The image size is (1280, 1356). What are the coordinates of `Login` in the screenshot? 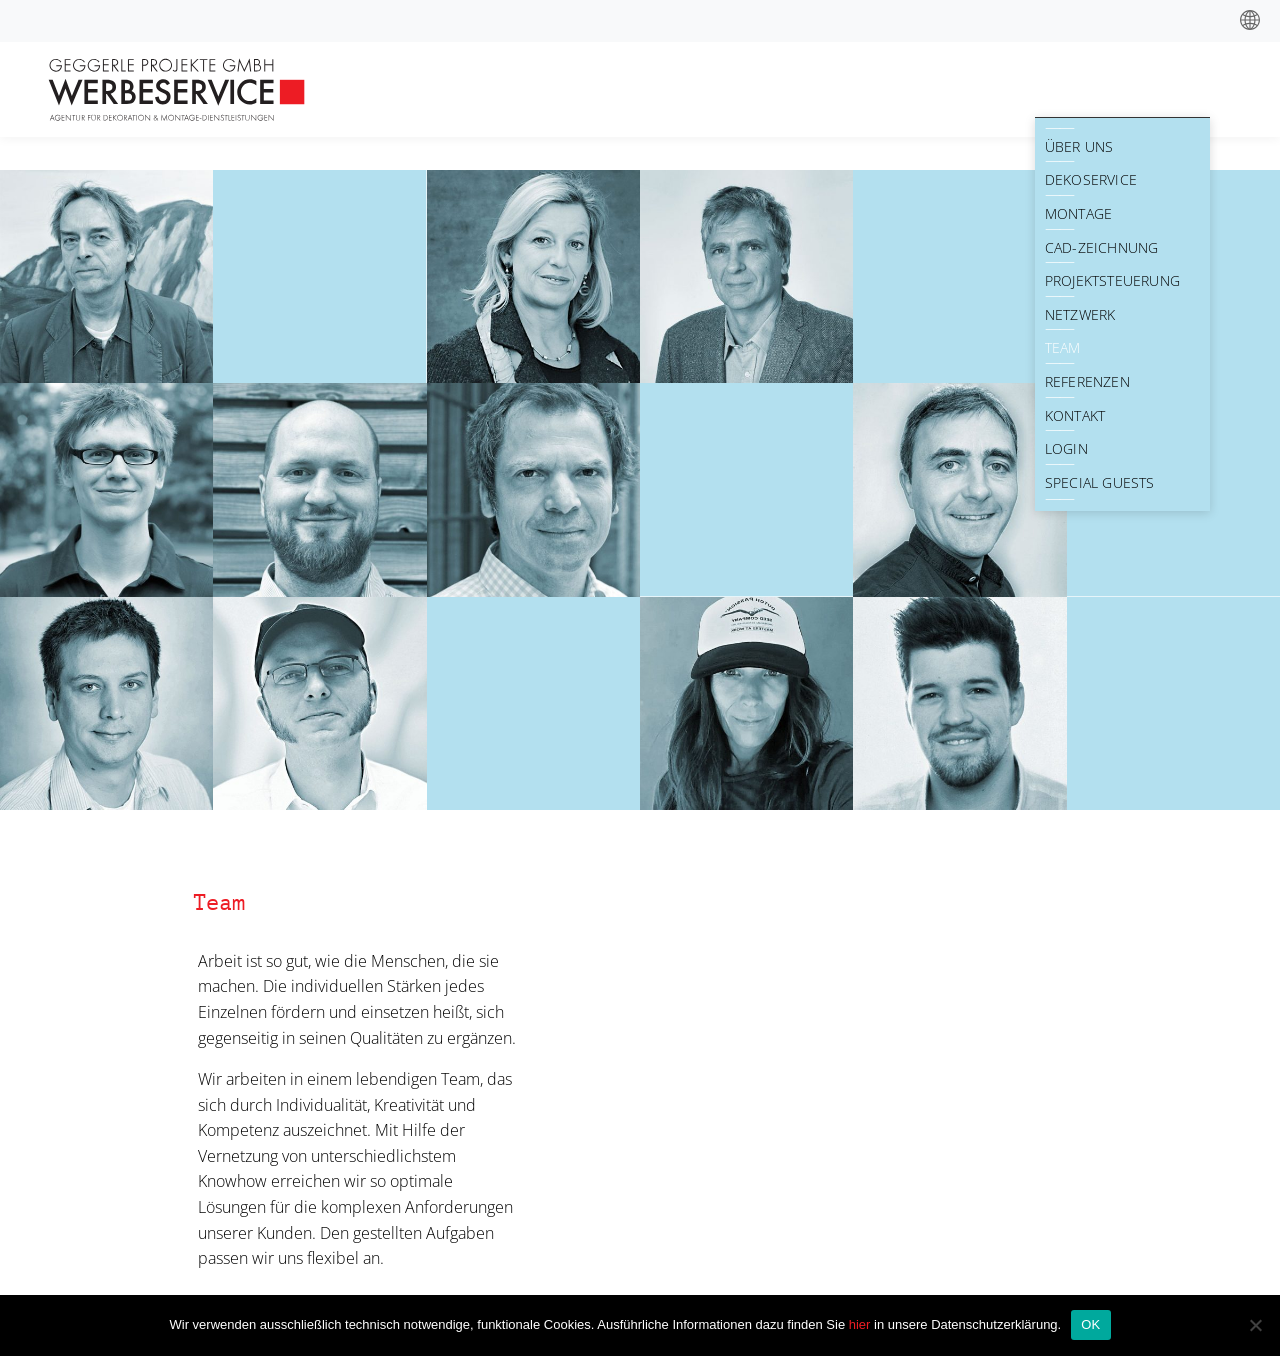 It's located at (1066, 448).